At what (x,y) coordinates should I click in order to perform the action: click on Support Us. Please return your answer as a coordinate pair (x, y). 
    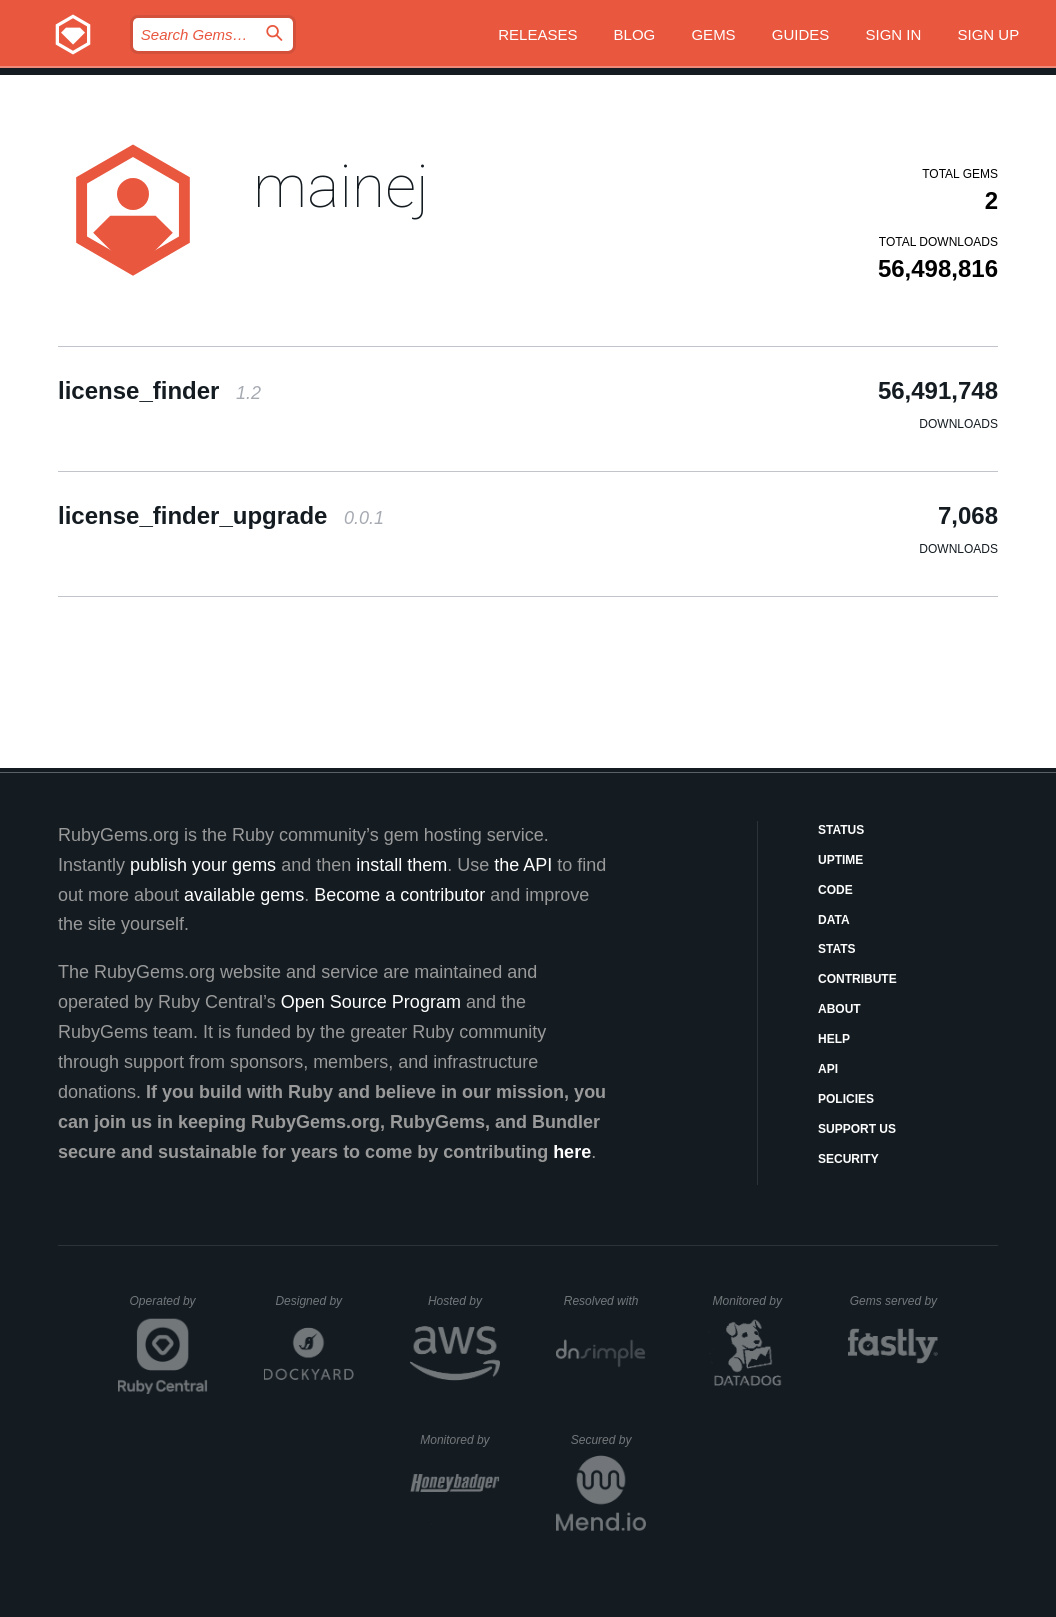
    Looking at the image, I should click on (857, 1129).